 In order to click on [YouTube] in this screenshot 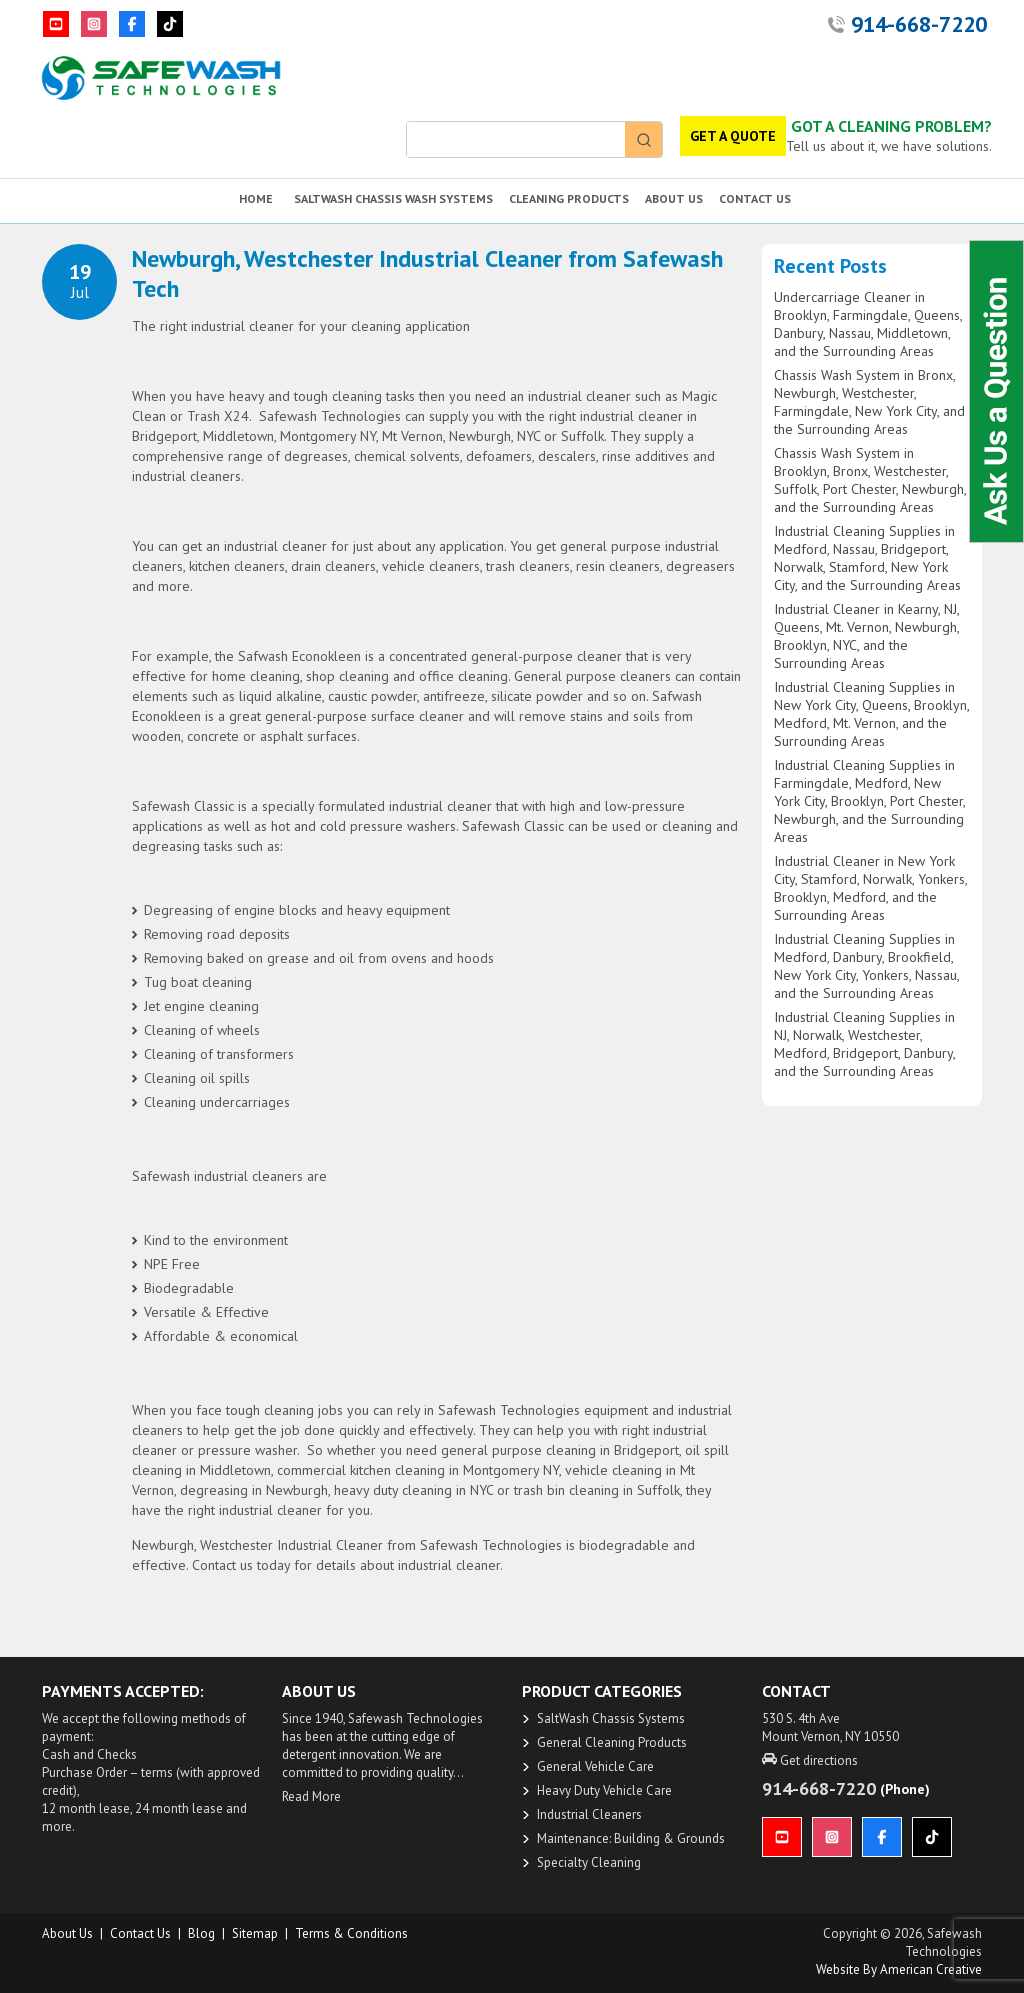, I will do `click(56, 24)`.